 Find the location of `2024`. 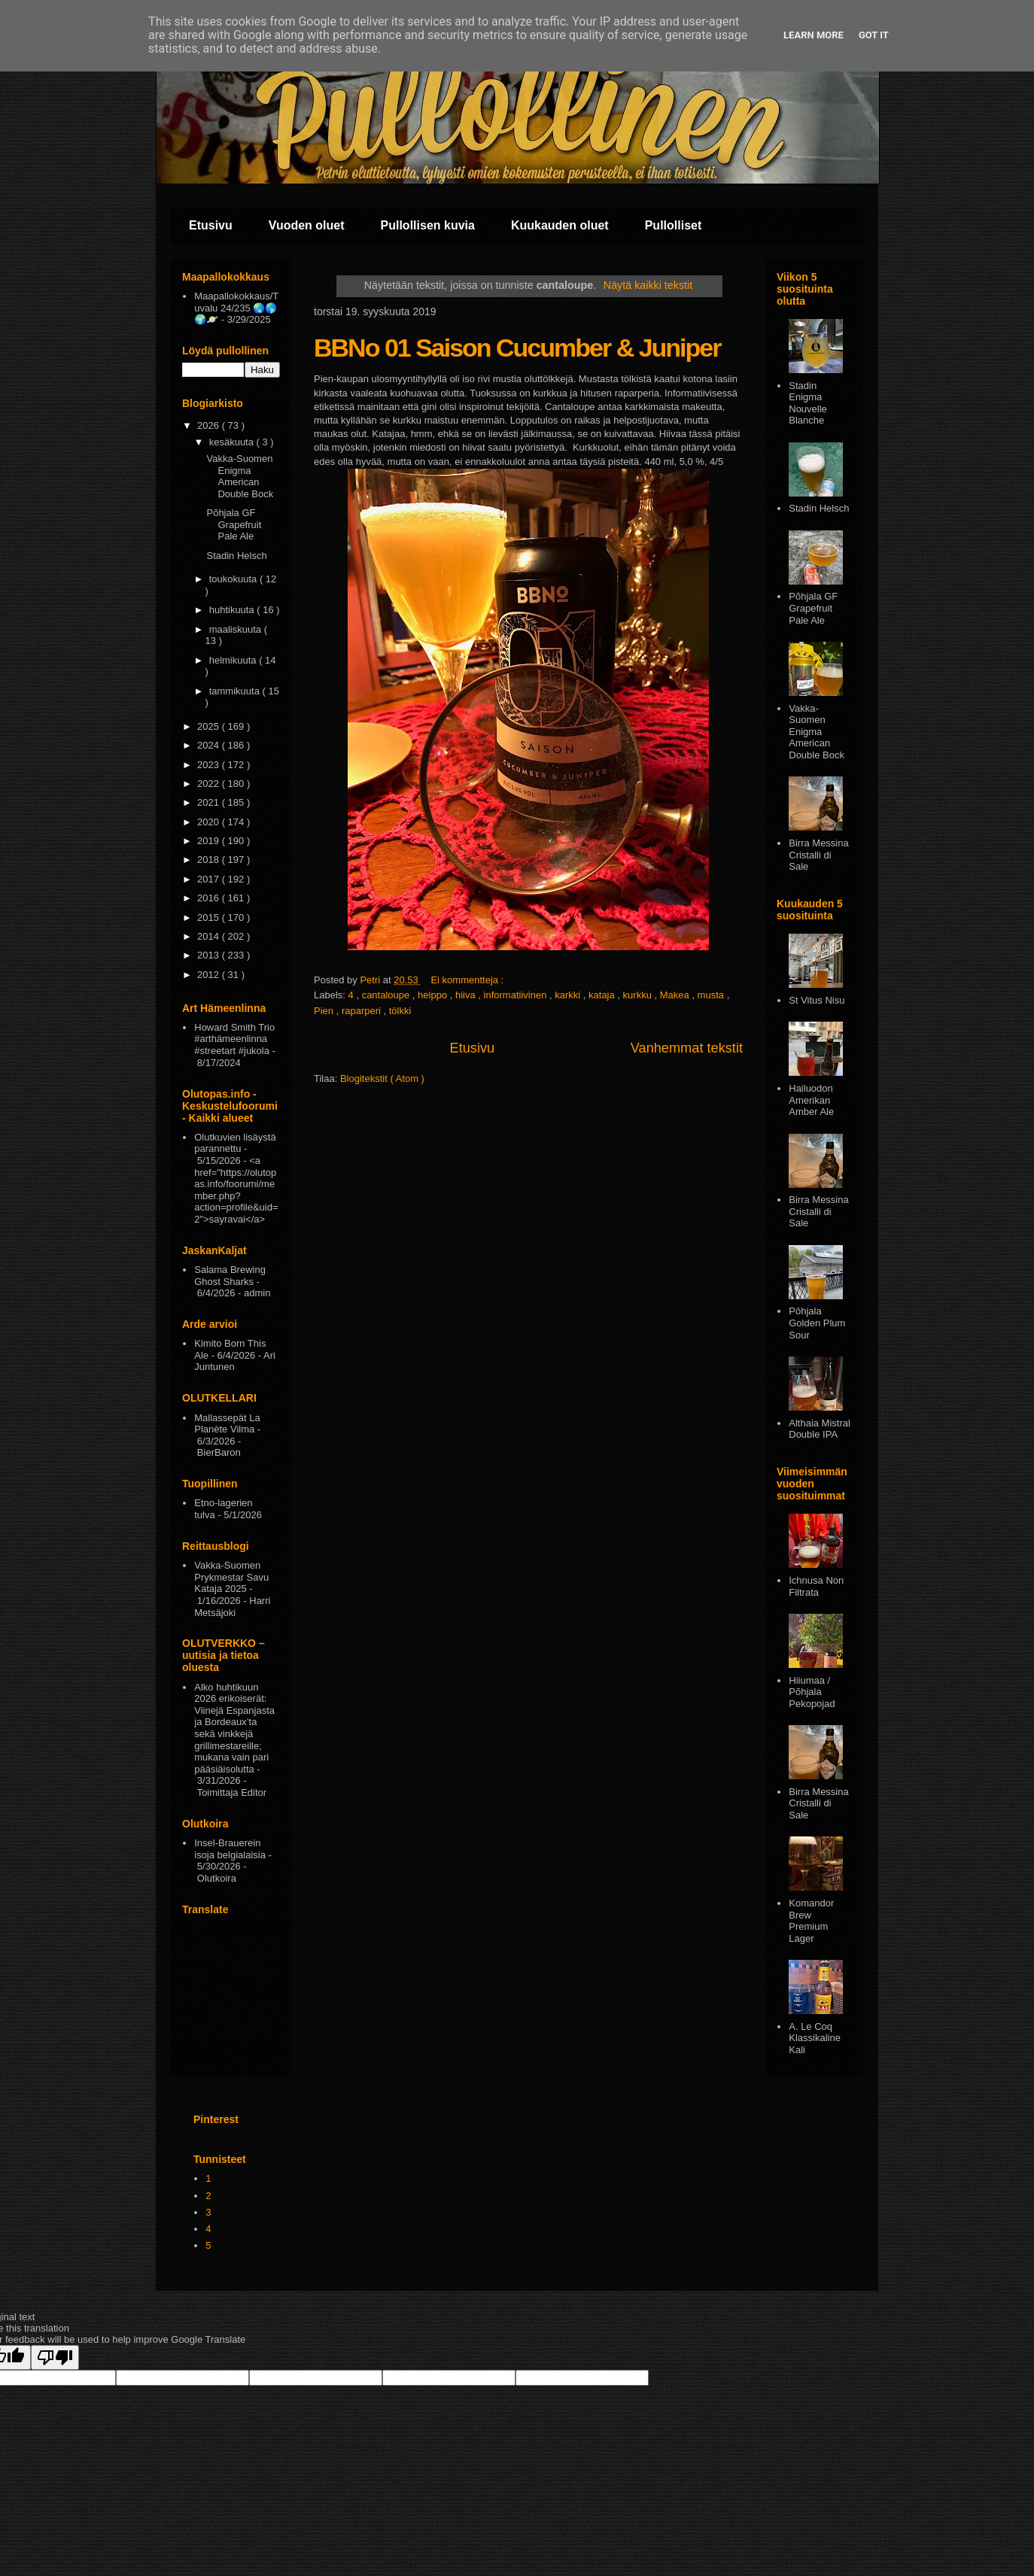

2024 is located at coordinates (209, 745).